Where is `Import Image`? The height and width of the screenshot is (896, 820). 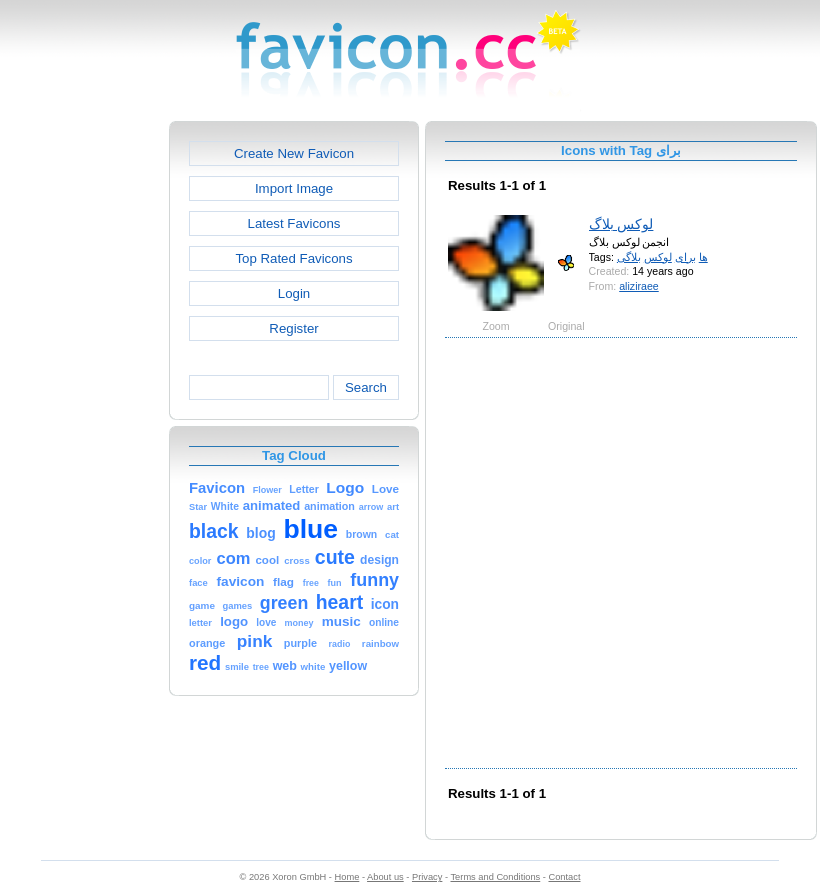
Import Image is located at coordinates (294, 188).